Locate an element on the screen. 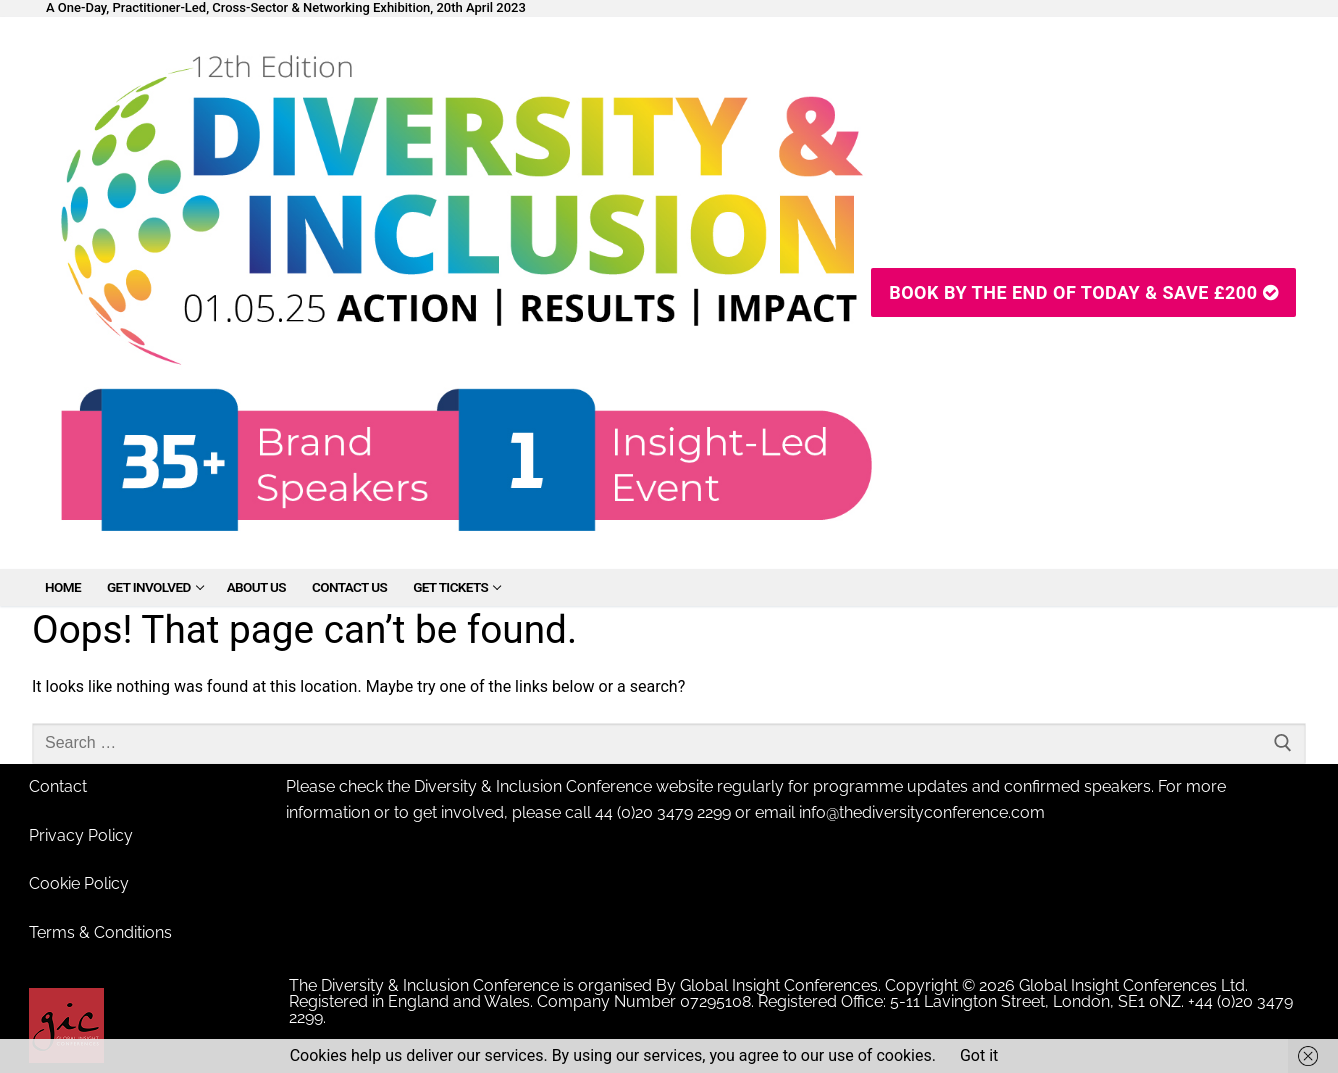  Book By The End Of Today & SAVE £200 is located at coordinates (1083, 292).